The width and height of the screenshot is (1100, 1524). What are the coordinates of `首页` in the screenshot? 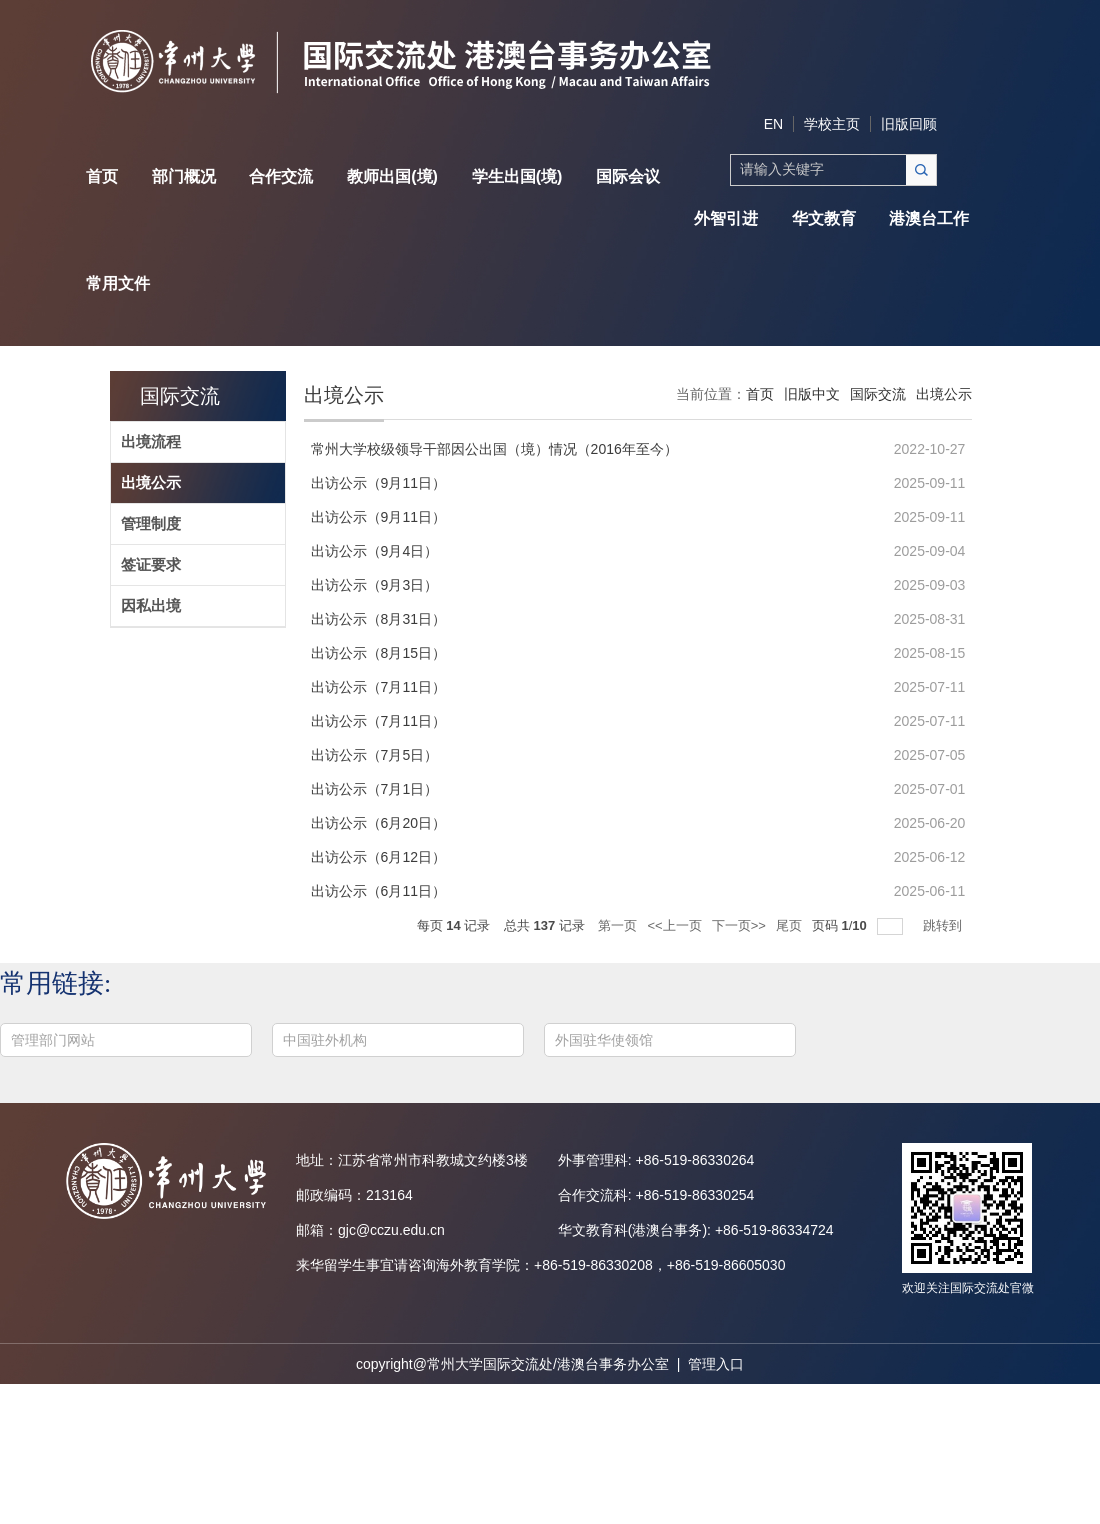 It's located at (102, 176).